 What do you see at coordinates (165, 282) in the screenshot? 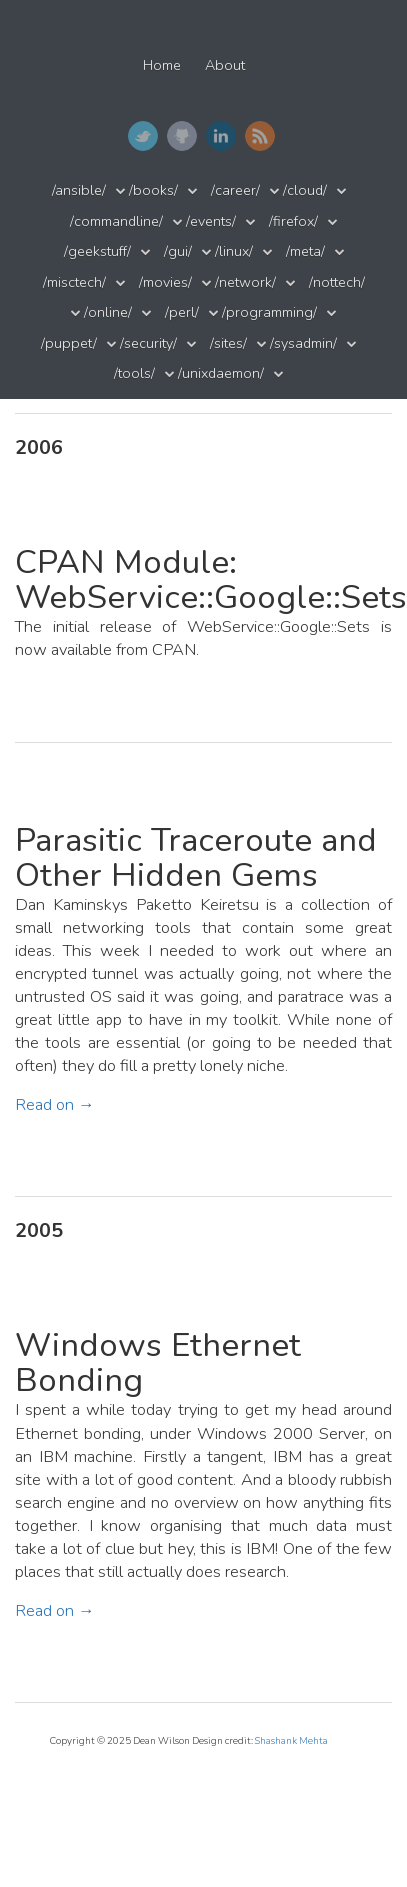
I see `/movies/` at bounding box center [165, 282].